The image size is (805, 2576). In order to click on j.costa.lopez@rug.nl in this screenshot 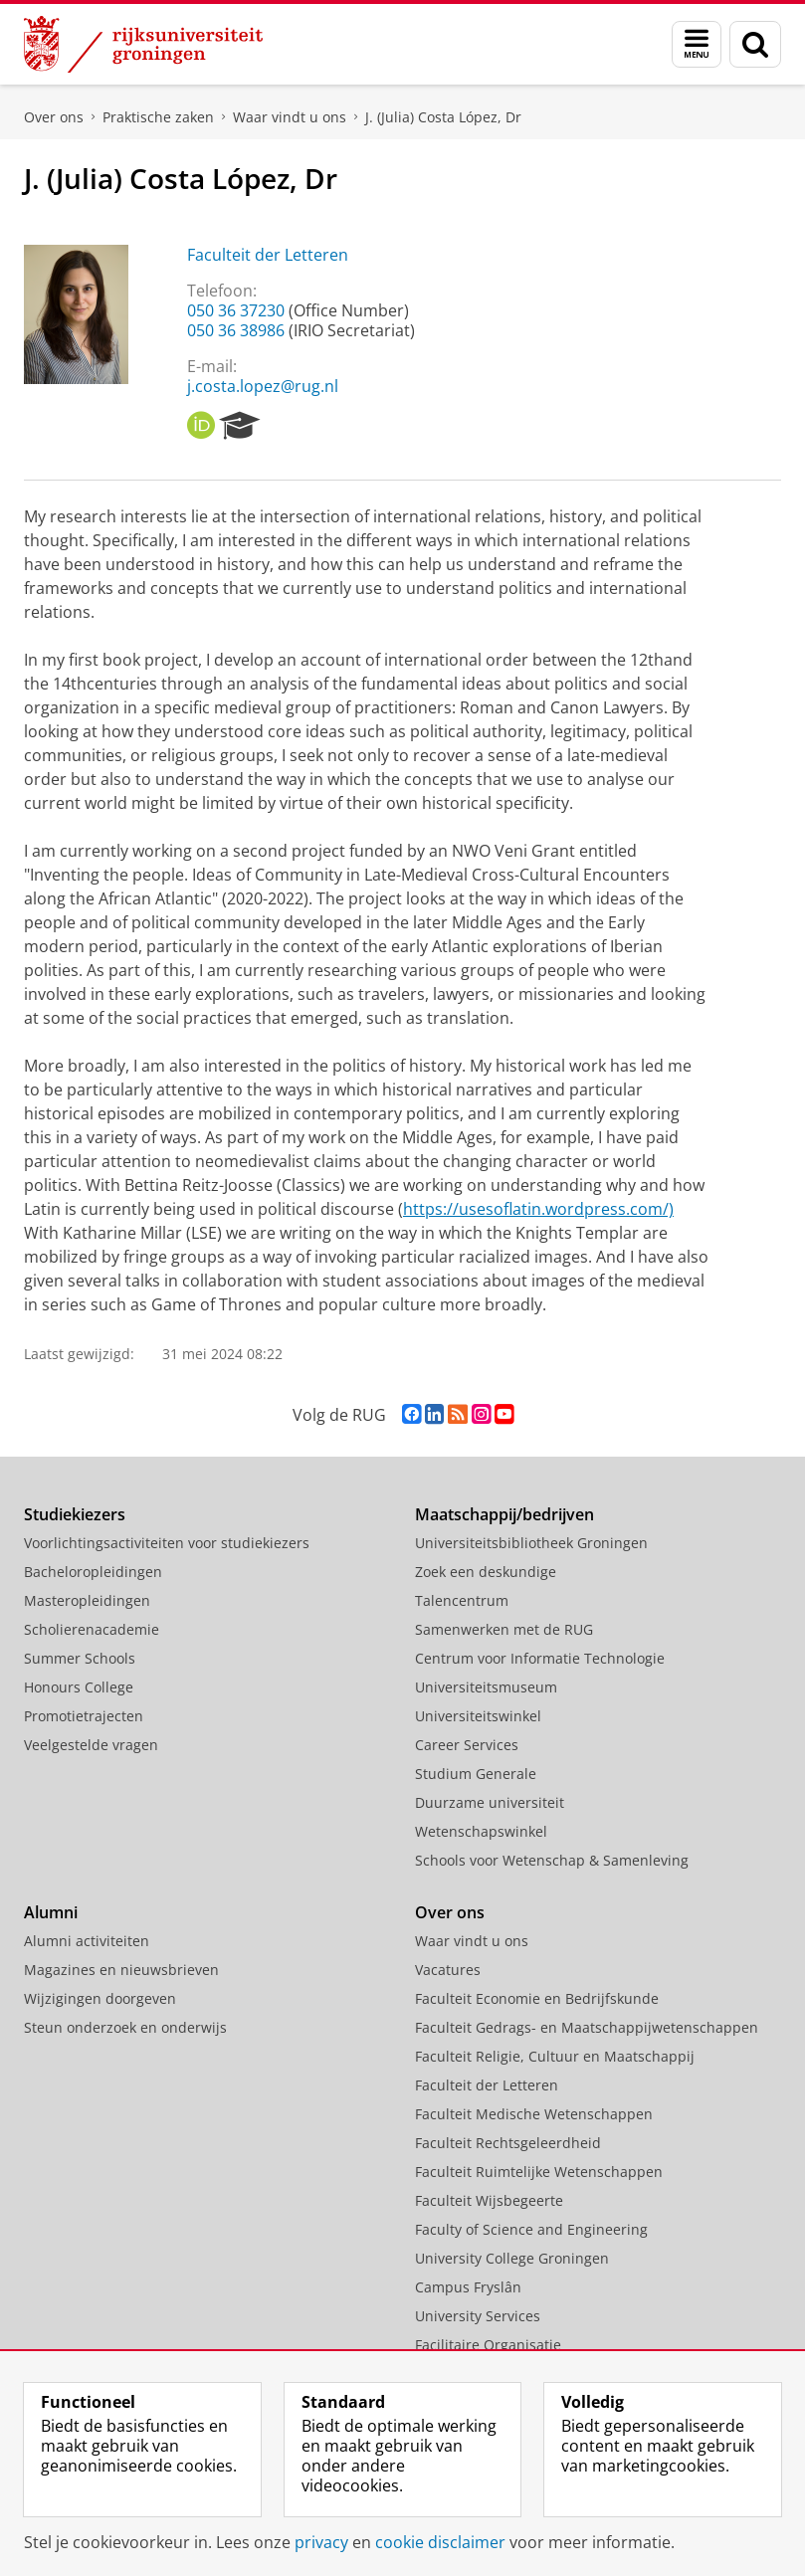, I will do `click(262, 386)`.